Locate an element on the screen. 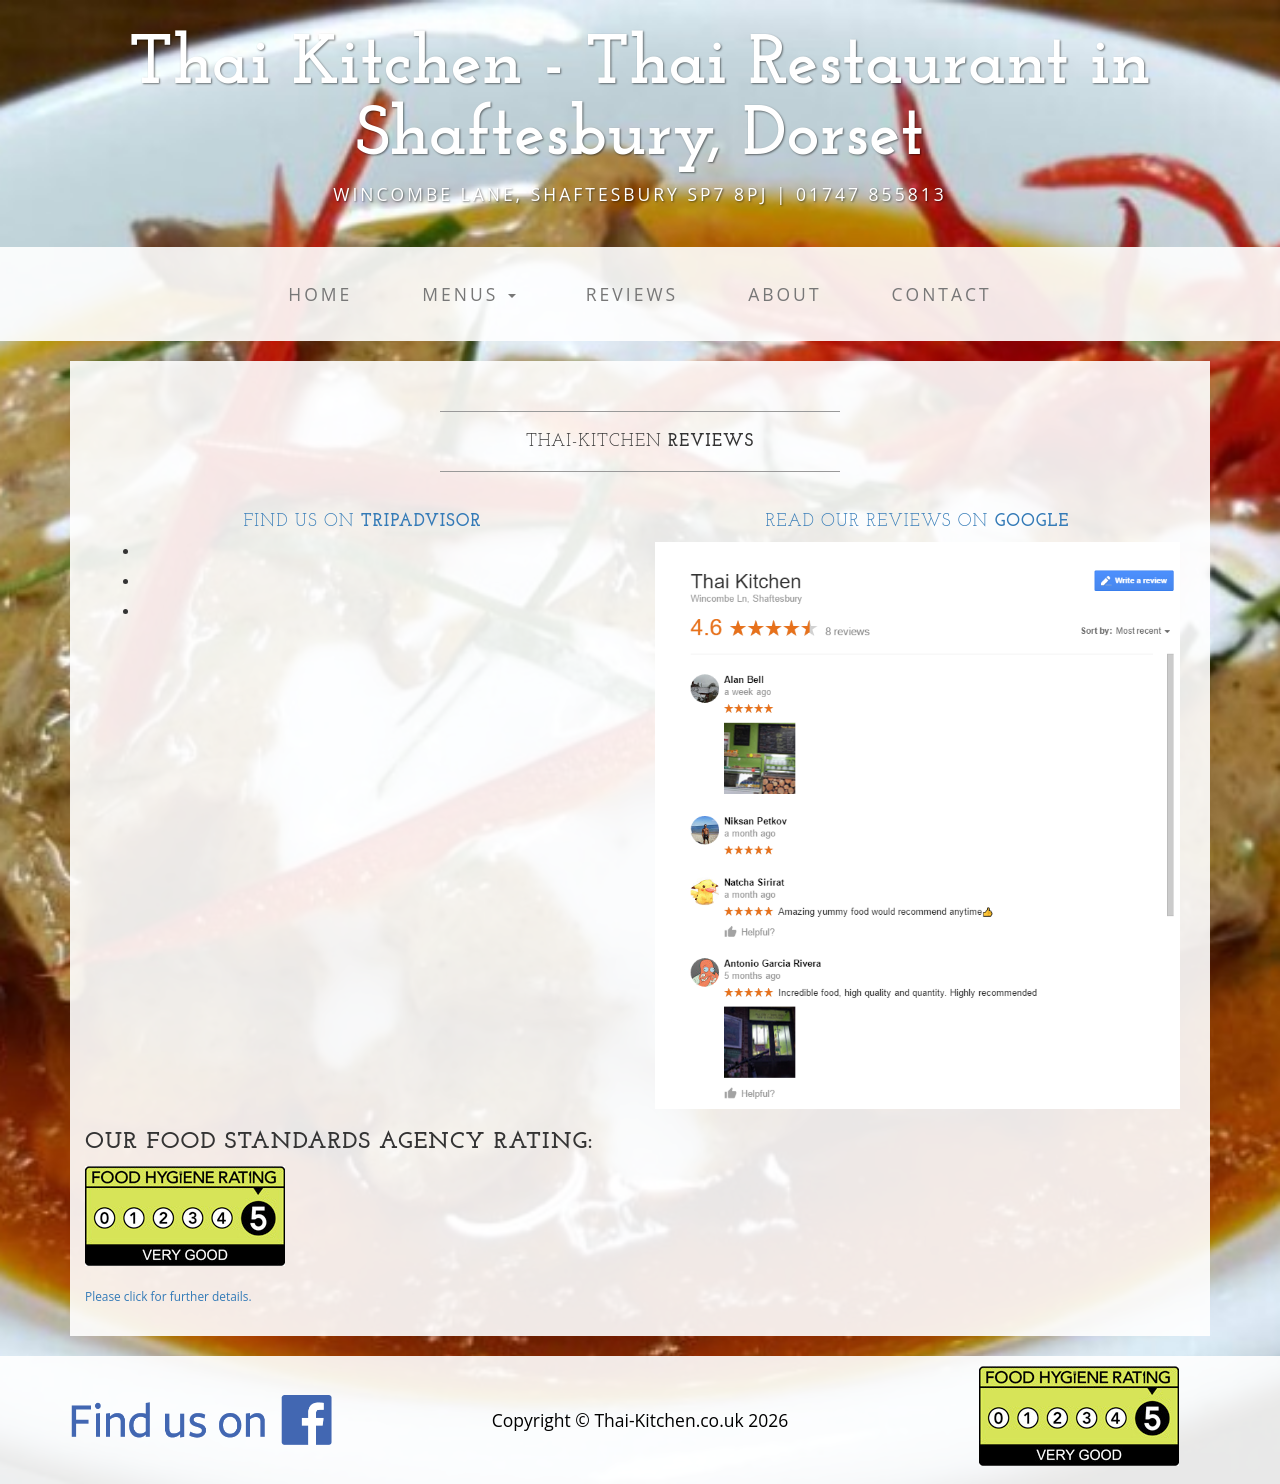 This screenshot has width=1280, height=1484. Reviews is located at coordinates (632, 294).